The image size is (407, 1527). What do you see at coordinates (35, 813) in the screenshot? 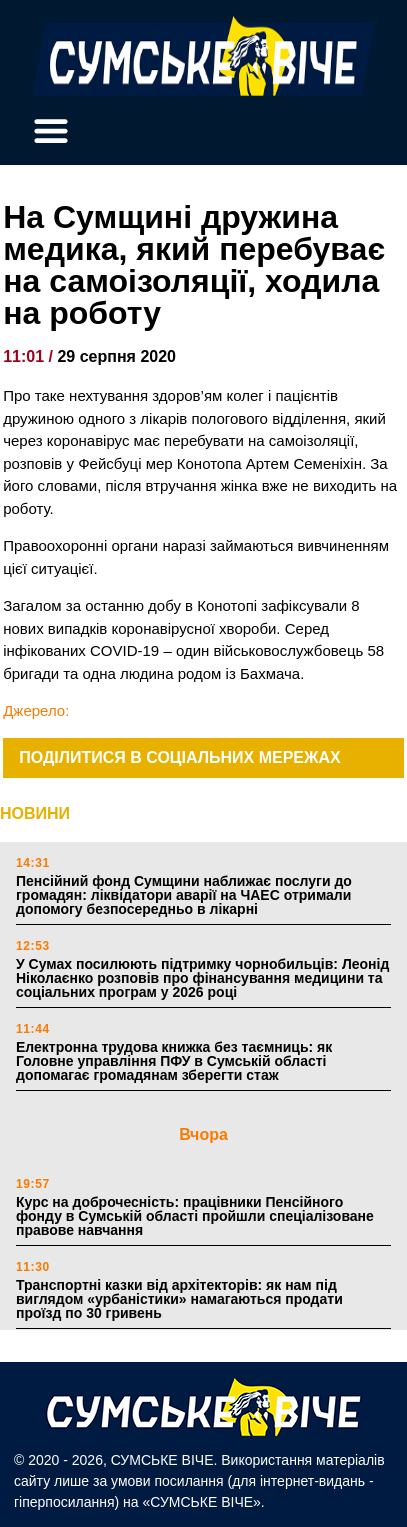
I see `НОВИНИ` at bounding box center [35, 813].